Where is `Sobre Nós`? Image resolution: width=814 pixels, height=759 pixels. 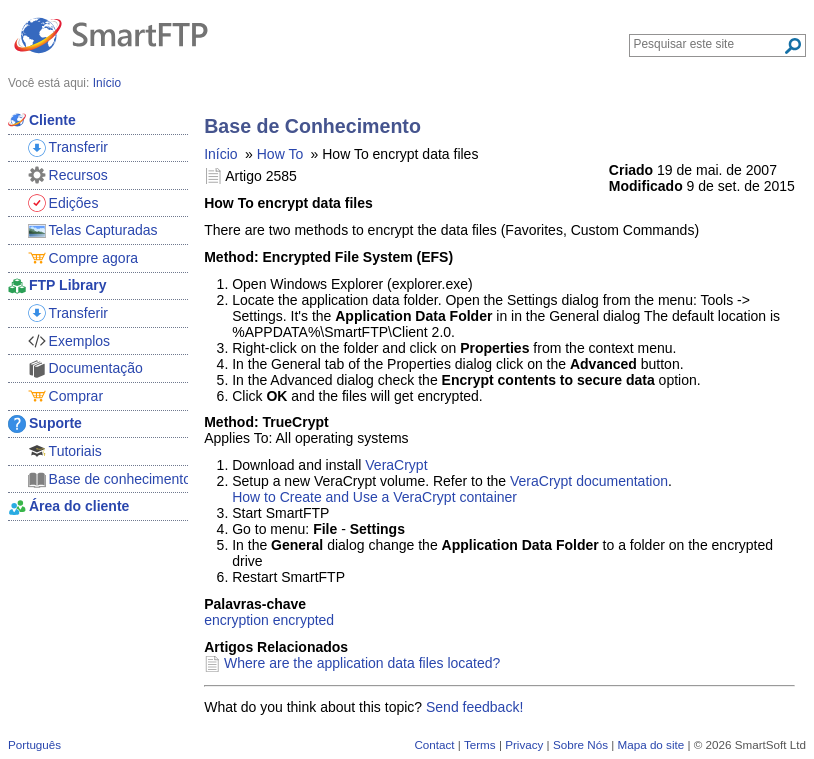 Sobre Nós is located at coordinates (580, 744).